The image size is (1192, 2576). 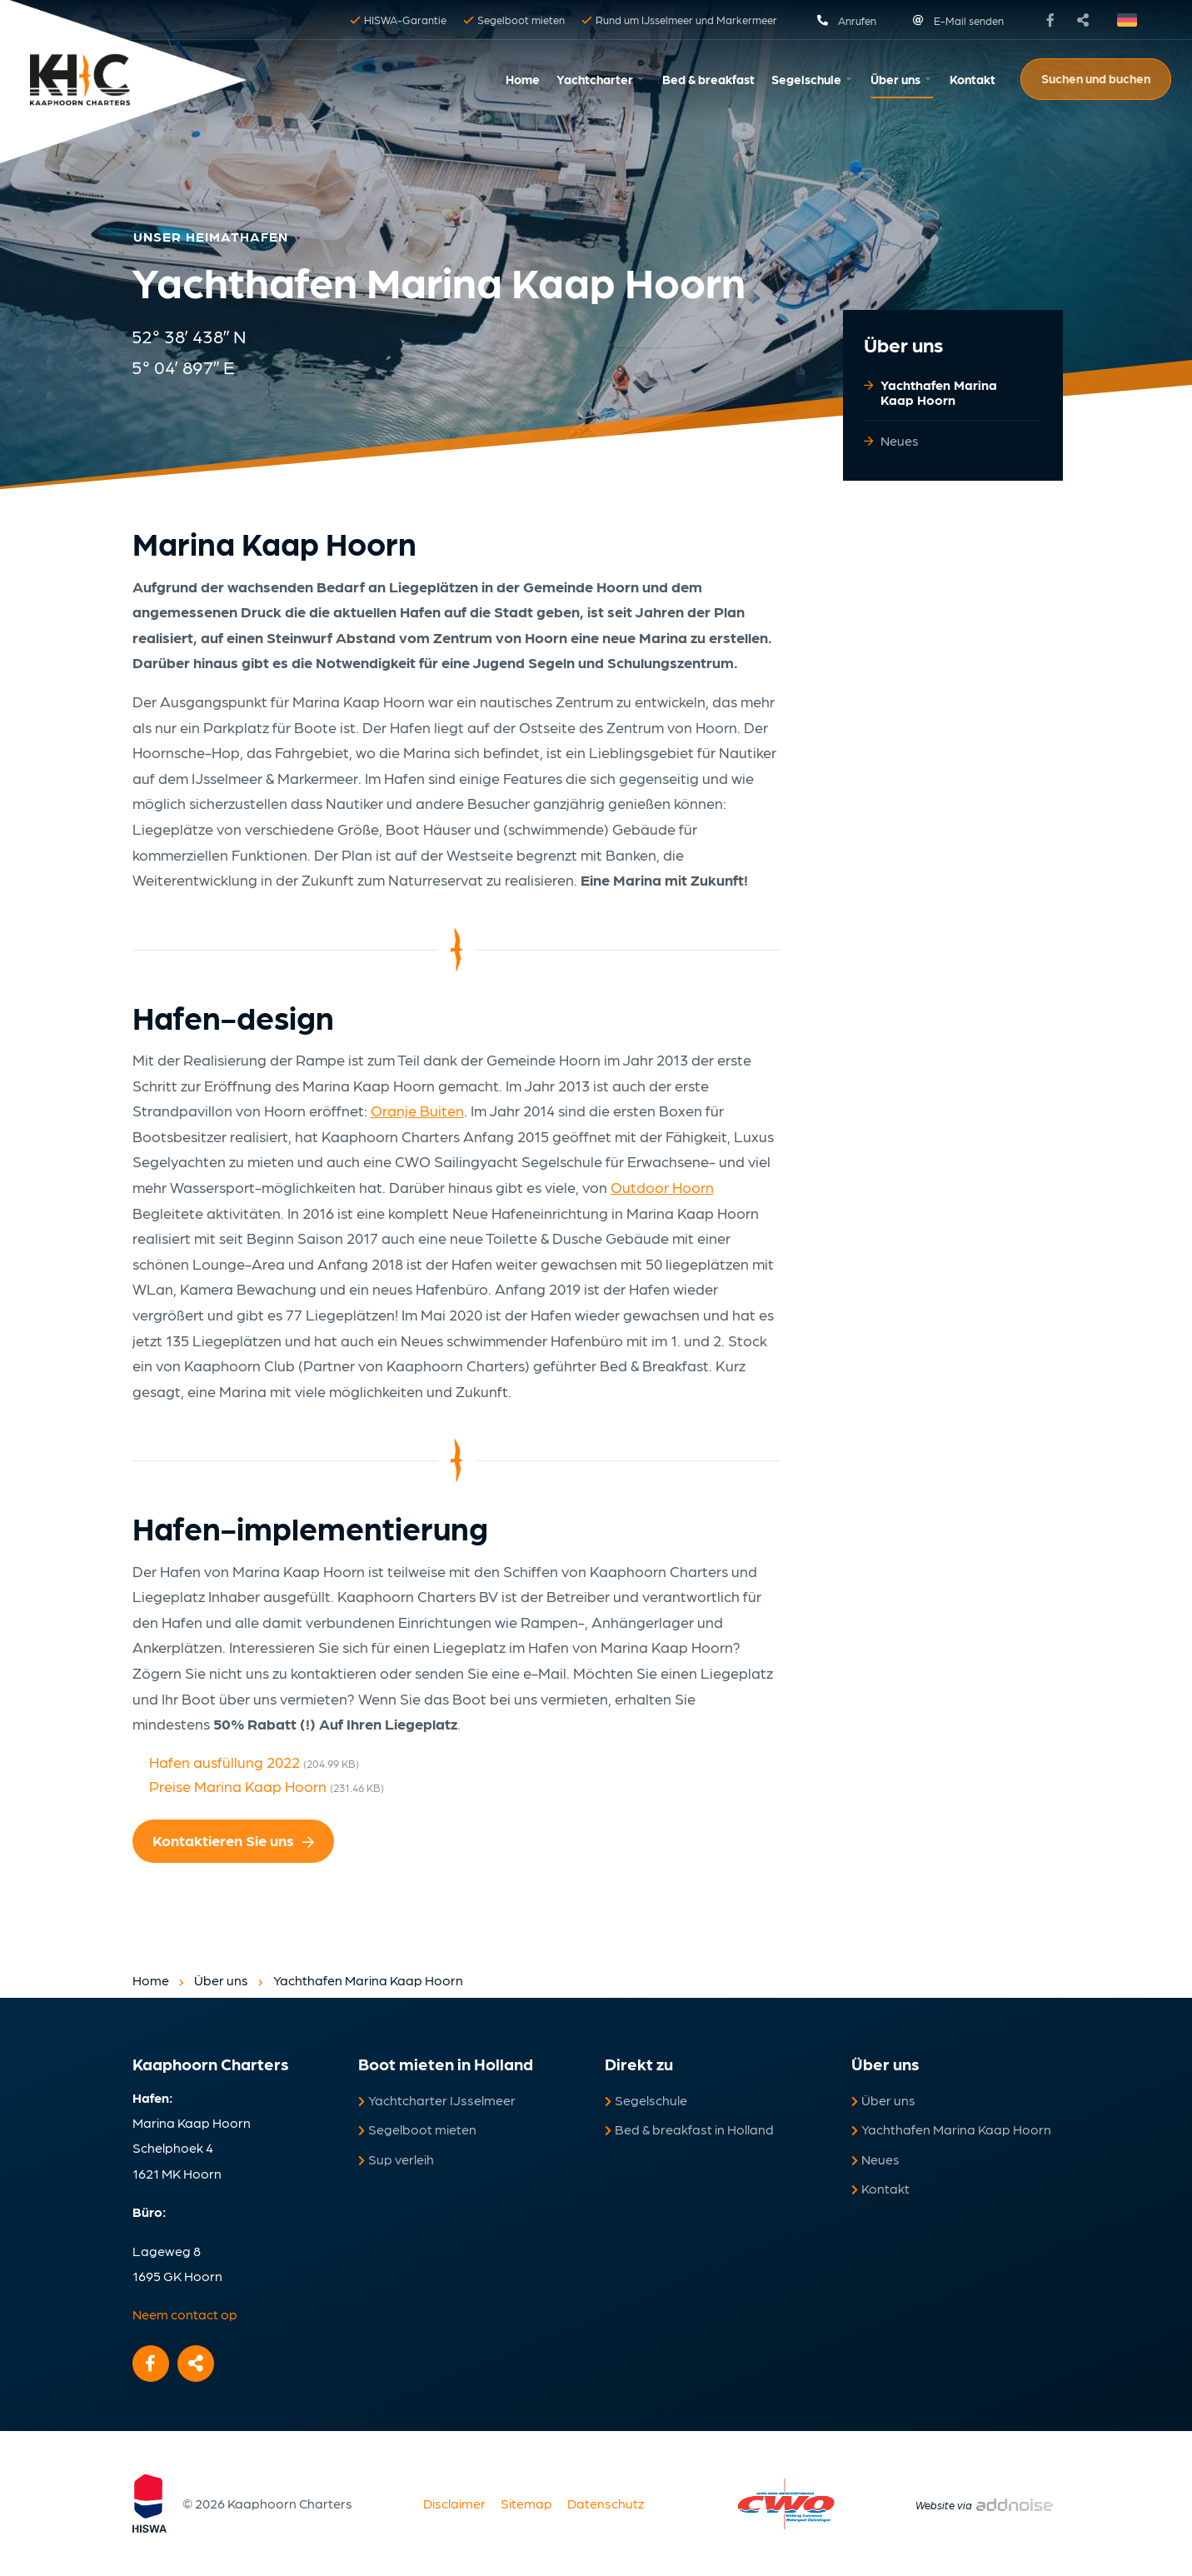 I want to click on Yachtcharter IJsselmeer, so click(x=437, y=2100).